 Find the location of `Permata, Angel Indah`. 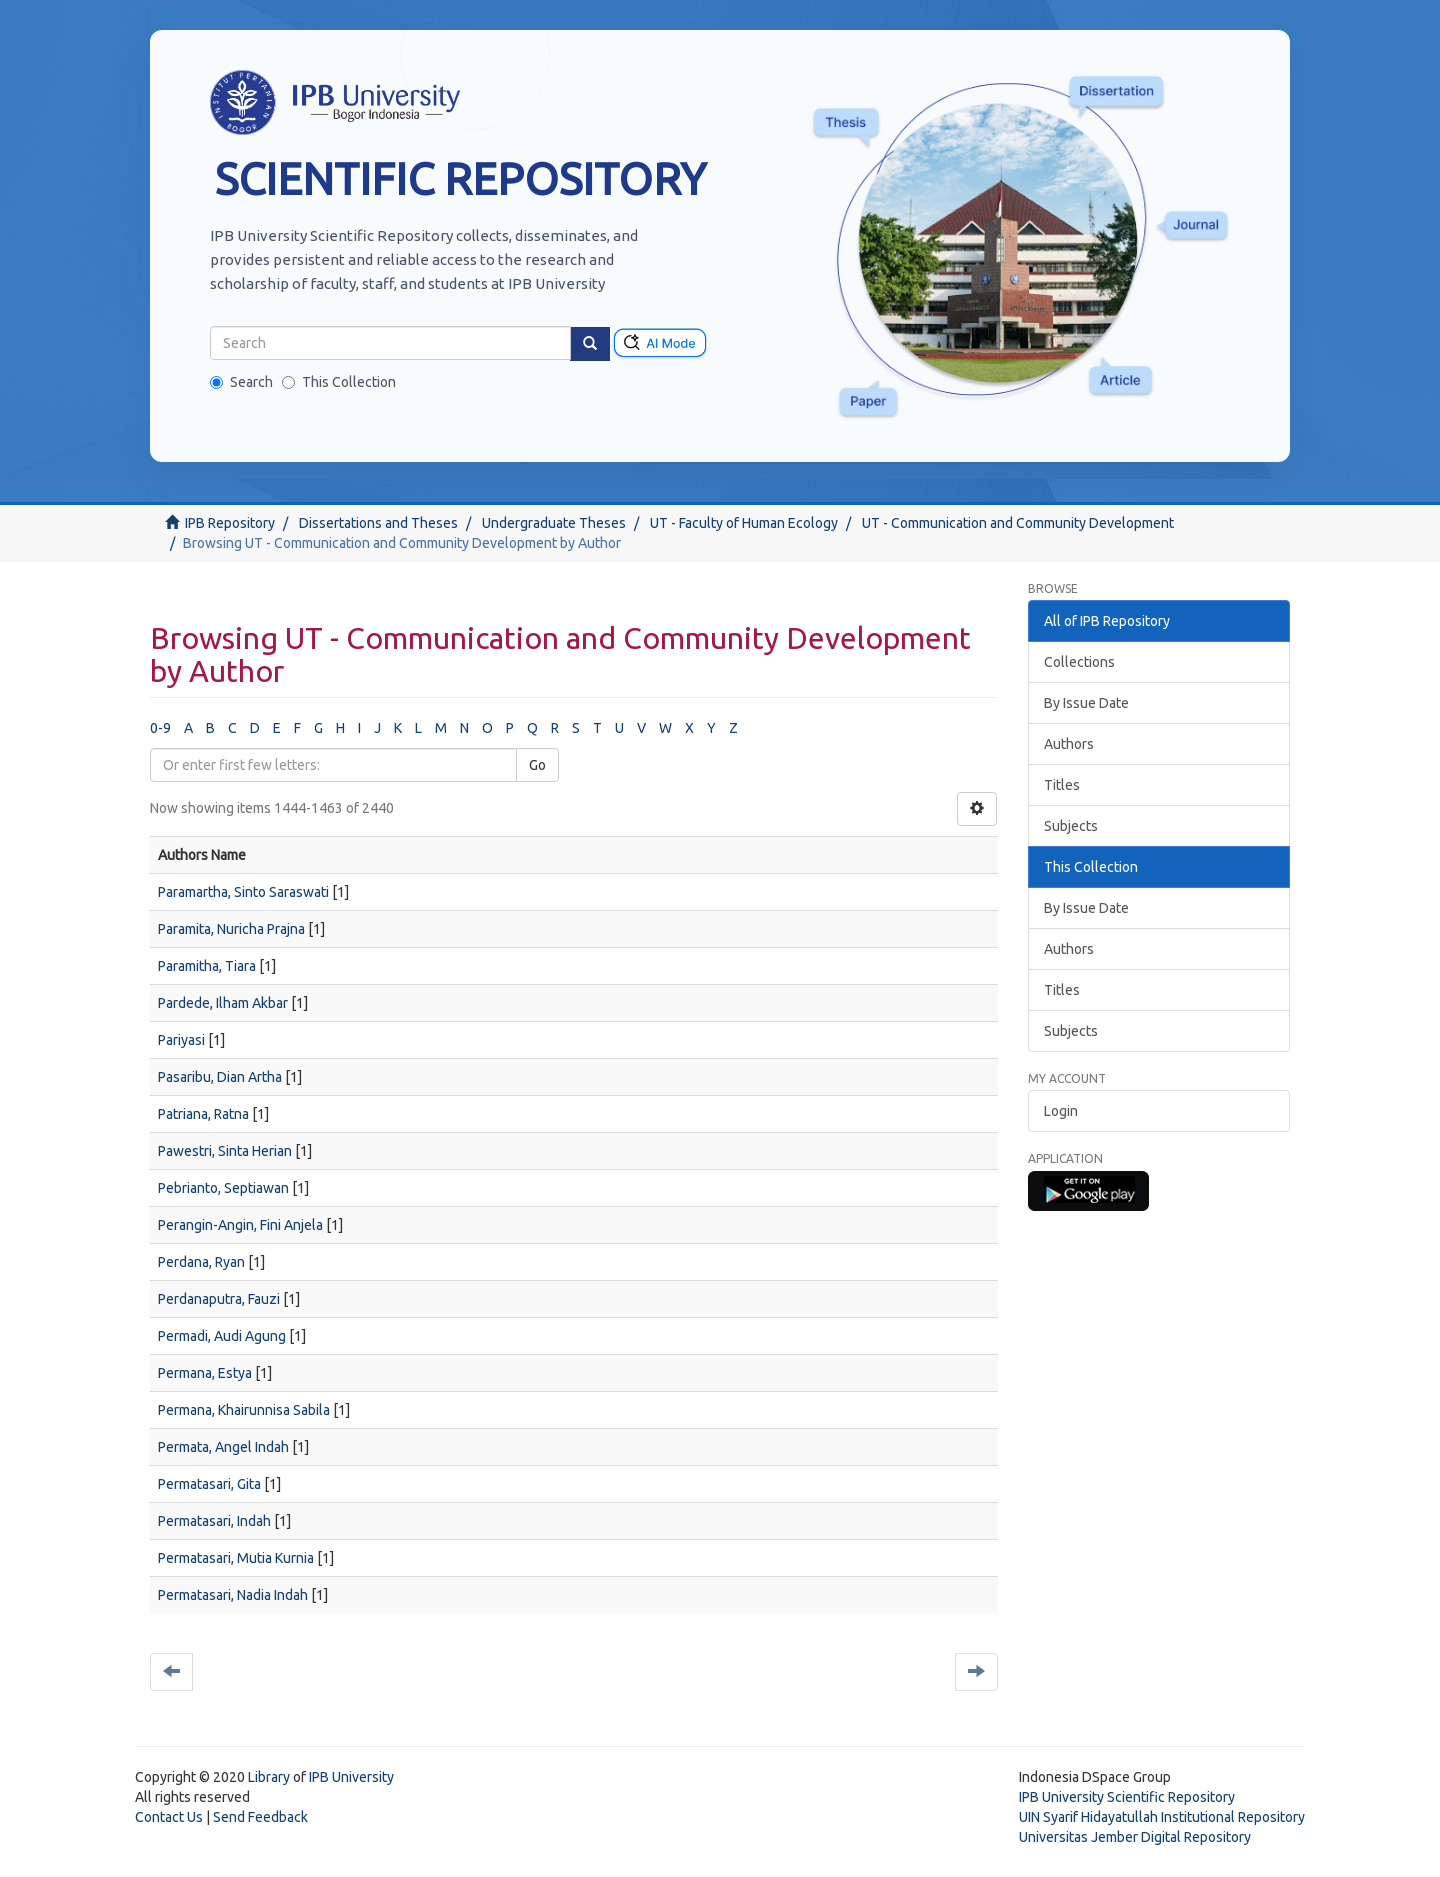

Permata, Angel Indah is located at coordinates (223, 1447).